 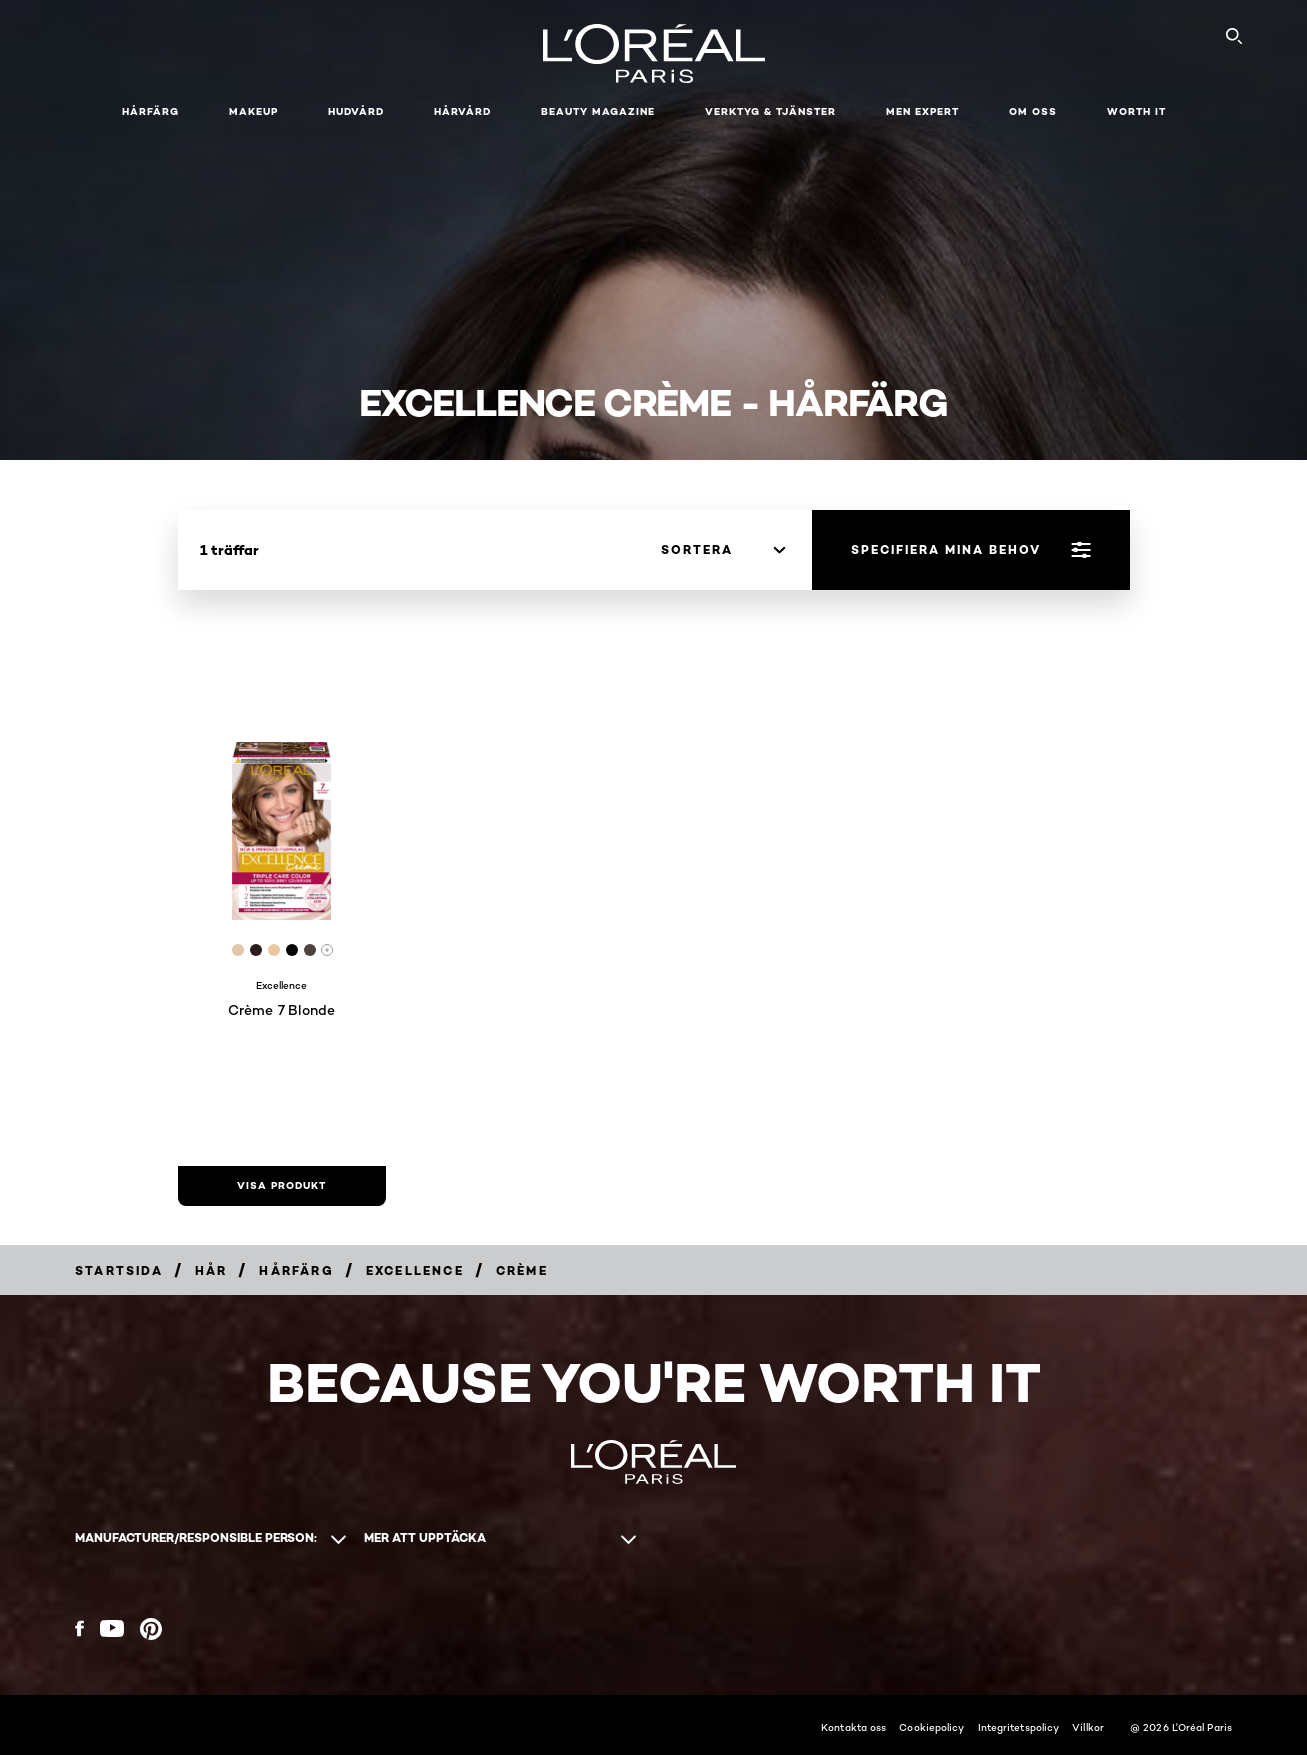 What do you see at coordinates (112, 1628) in the screenshot?
I see `[YouTube (new window)]` at bounding box center [112, 1628].